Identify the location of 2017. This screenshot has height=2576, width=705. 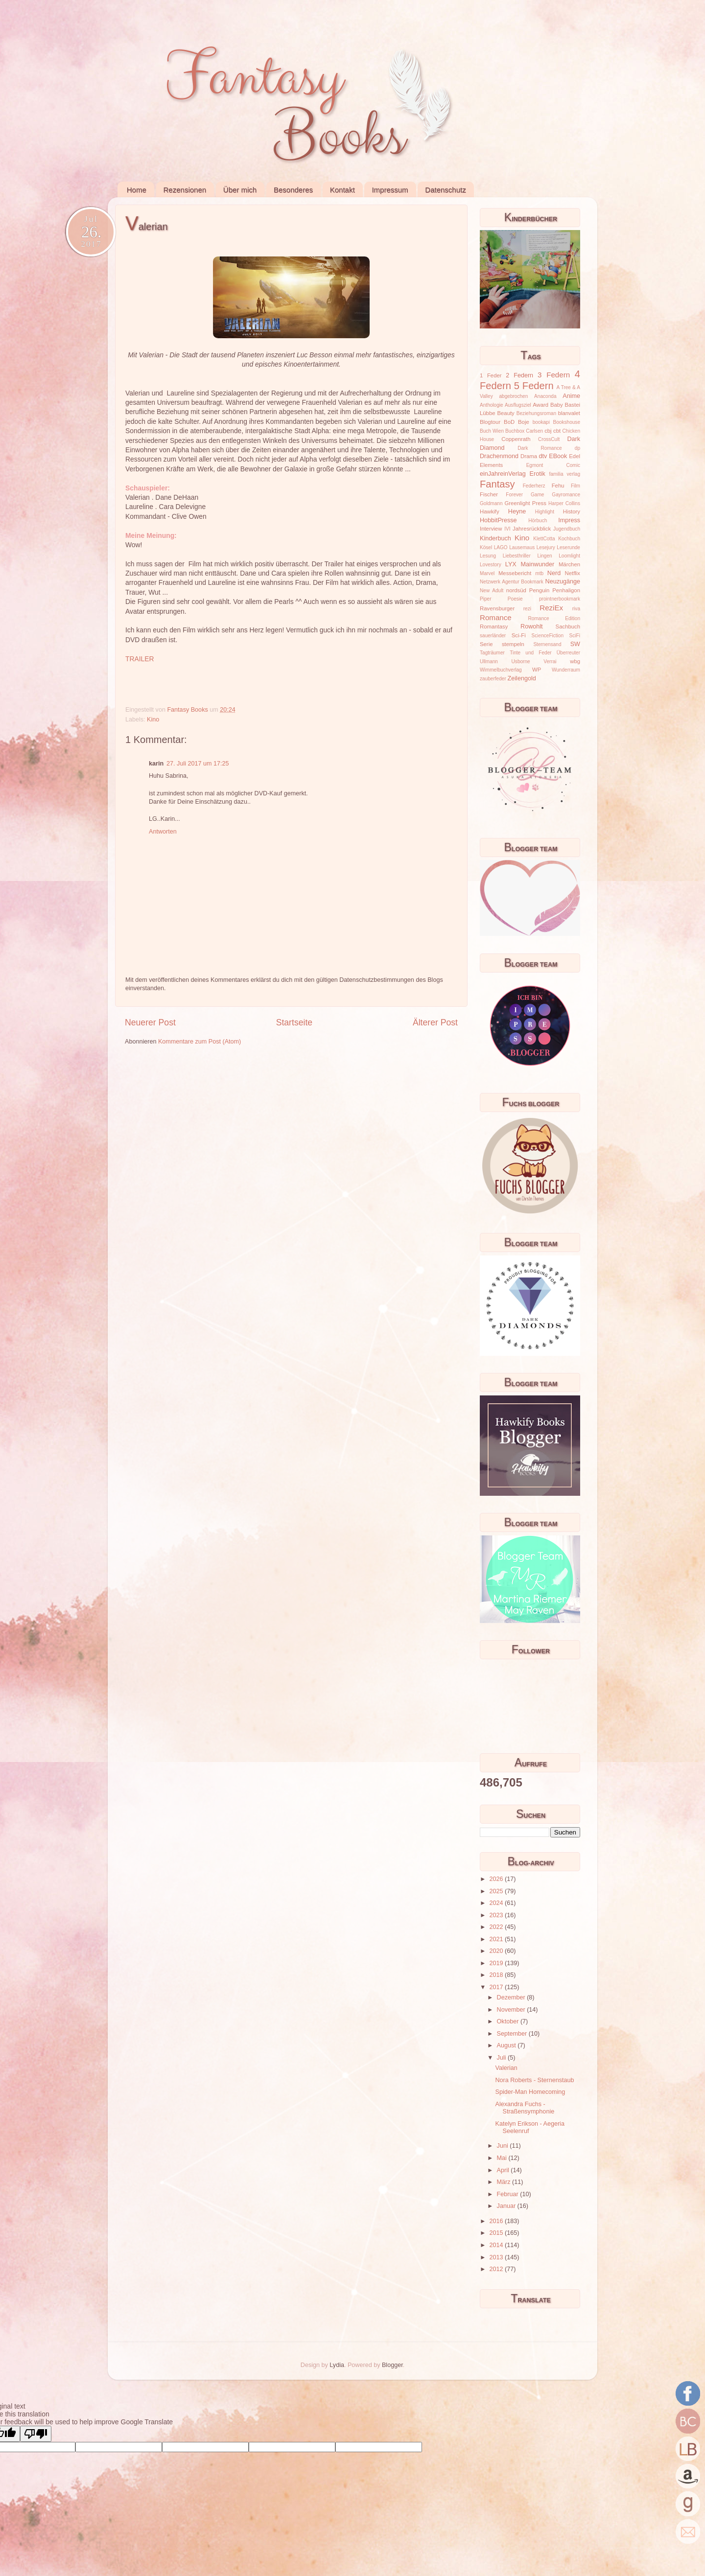
(497, 1987).